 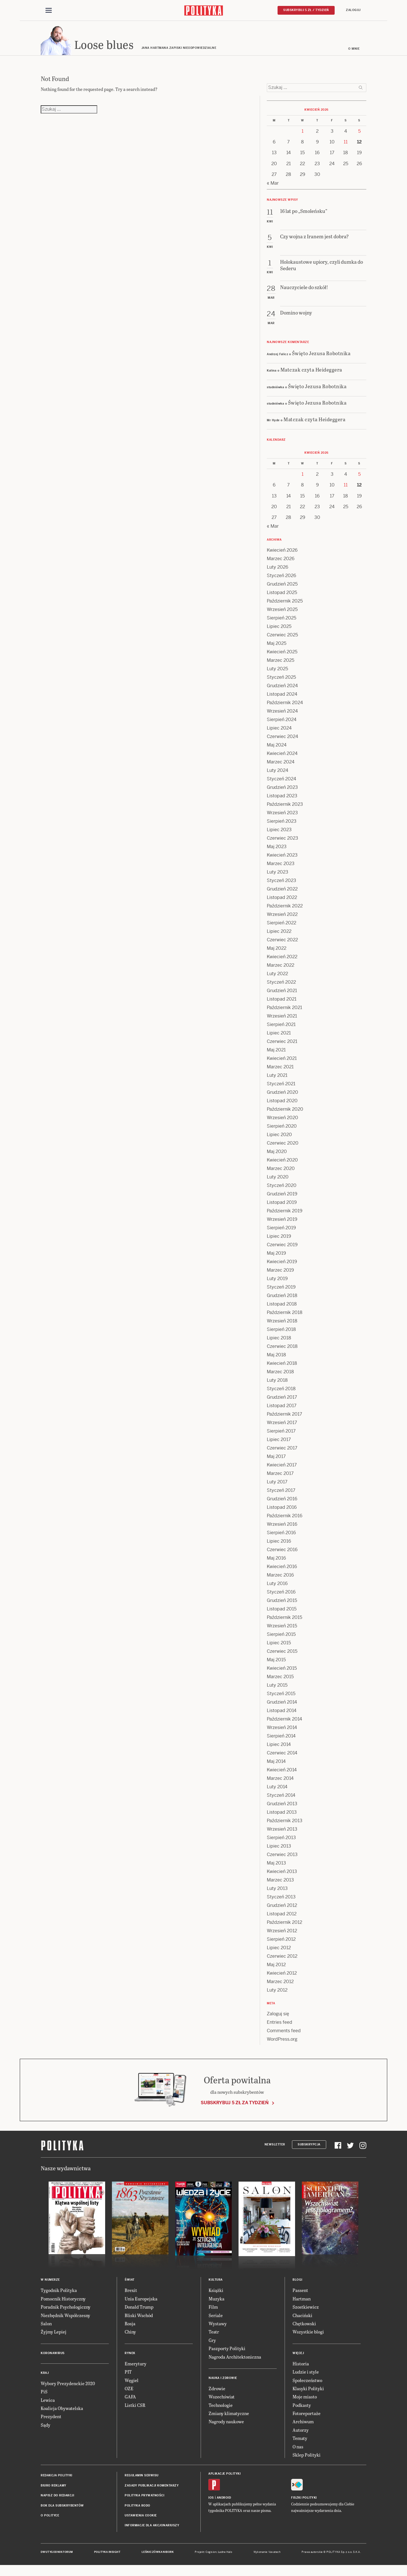 I want to click on Ustawienia cookie, so click(x=141, y=2518).